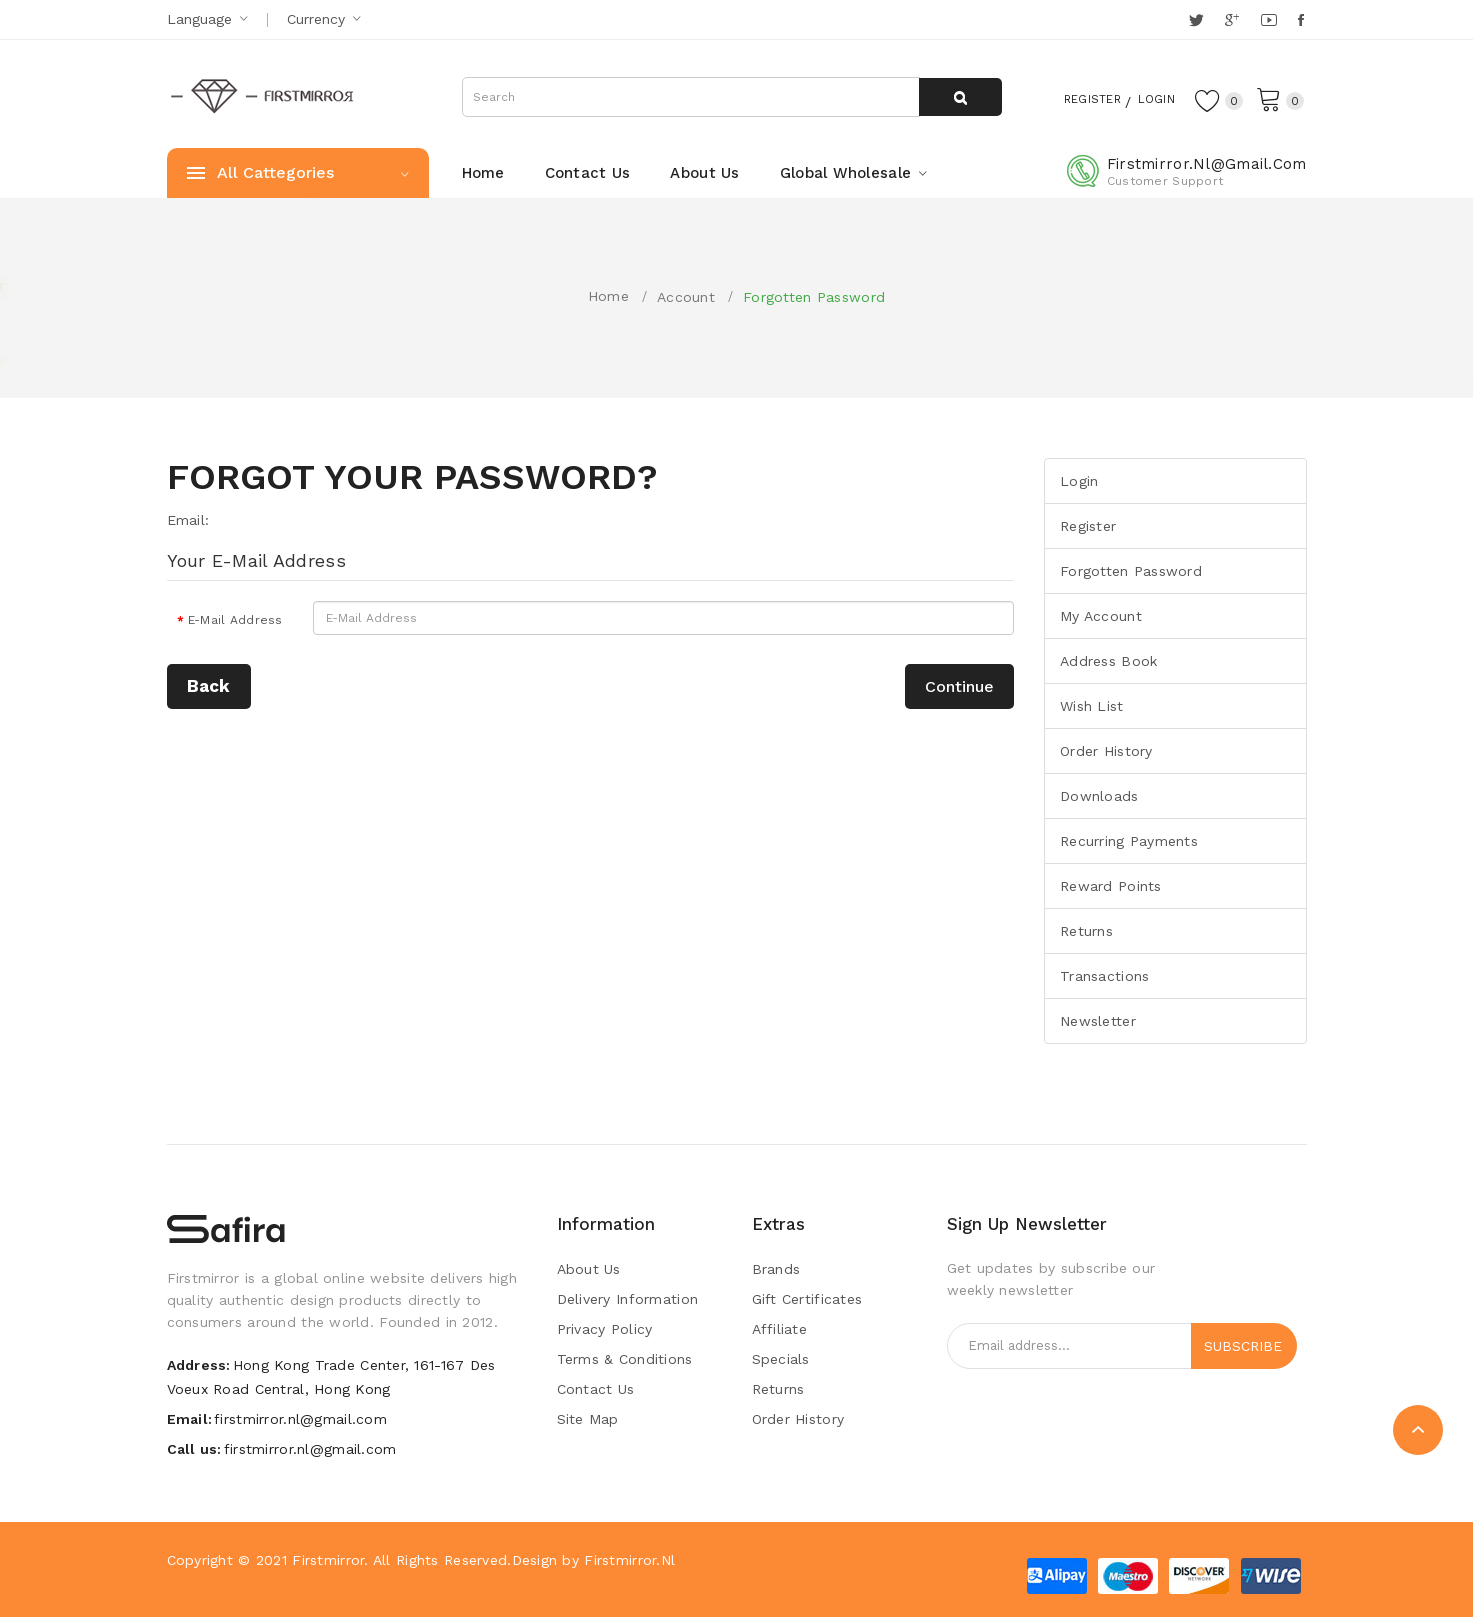 This screenshot has height=1617, width=1473. Describe the element at coordinates (1086, 931) in the screenshot. I see `Returns` at that location.